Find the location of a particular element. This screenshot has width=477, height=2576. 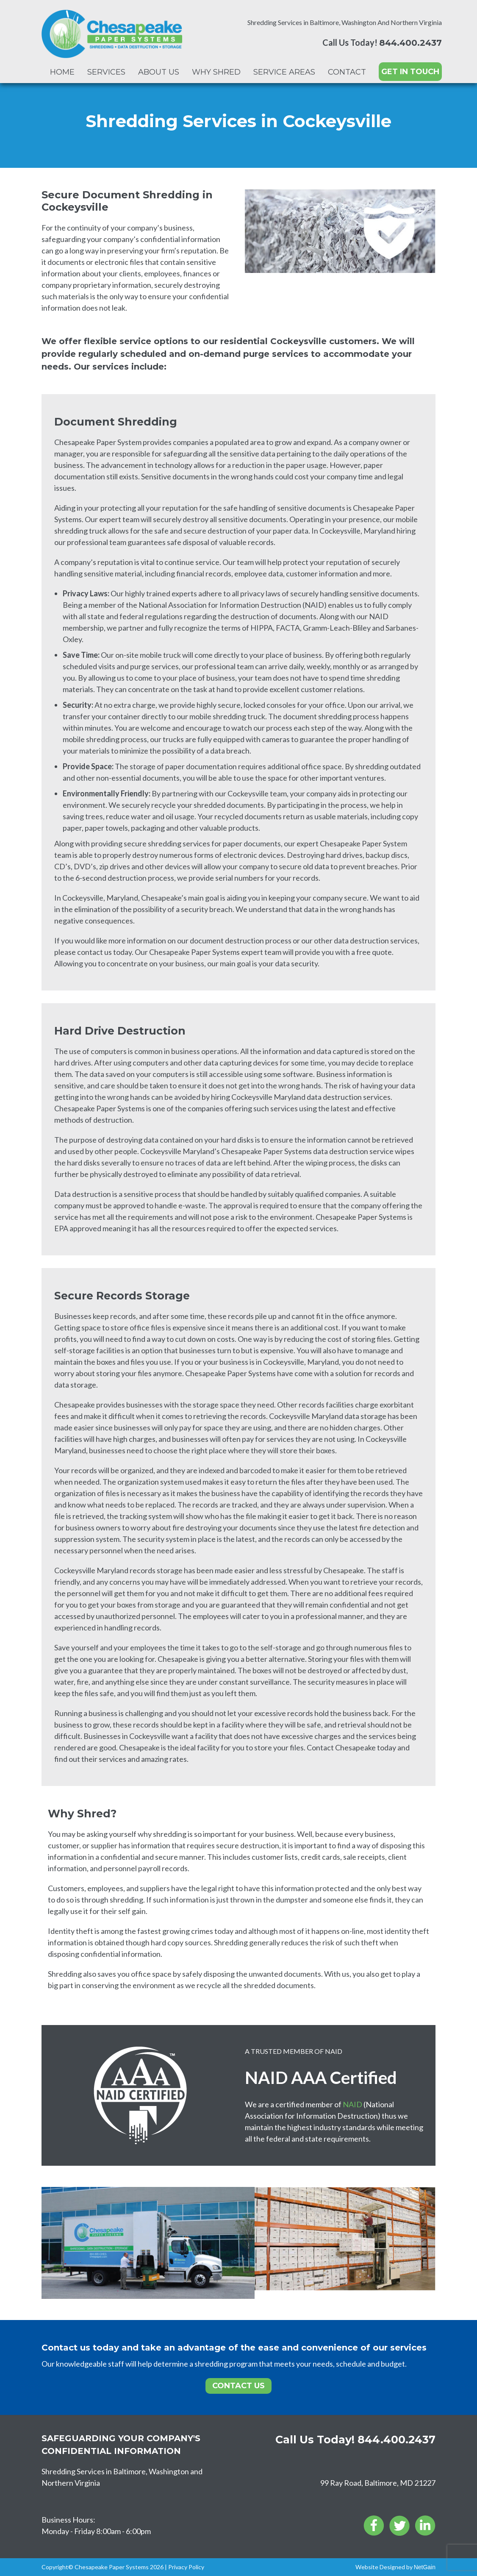

Service Areas is located at coordinates (284, 72).